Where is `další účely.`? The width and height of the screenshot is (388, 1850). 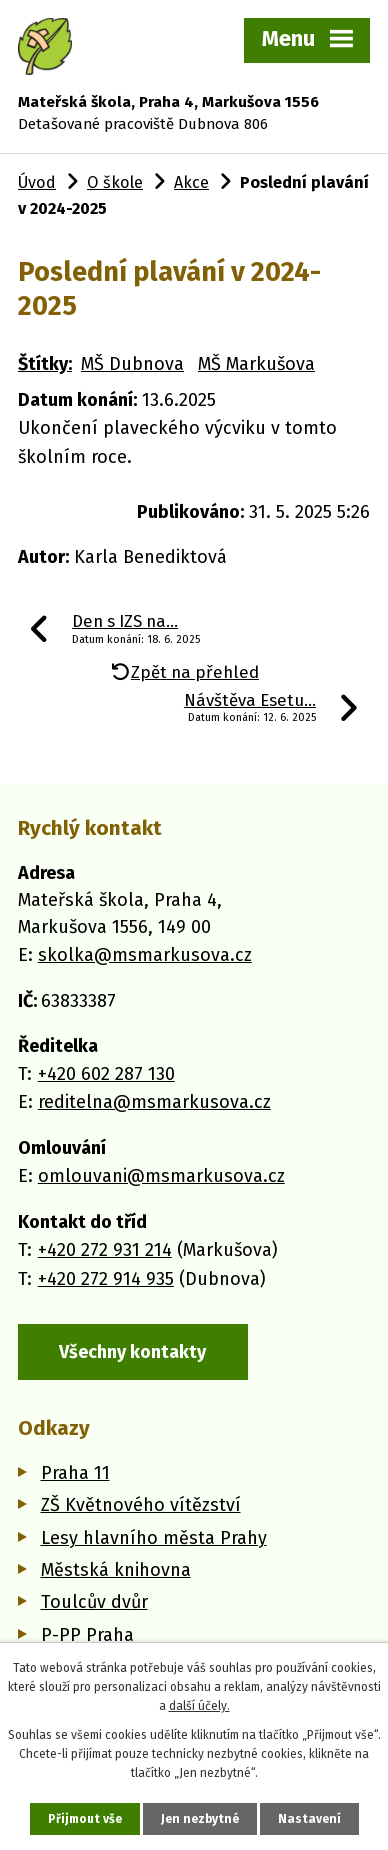
další účely. is located at coordinates (199, 1706).